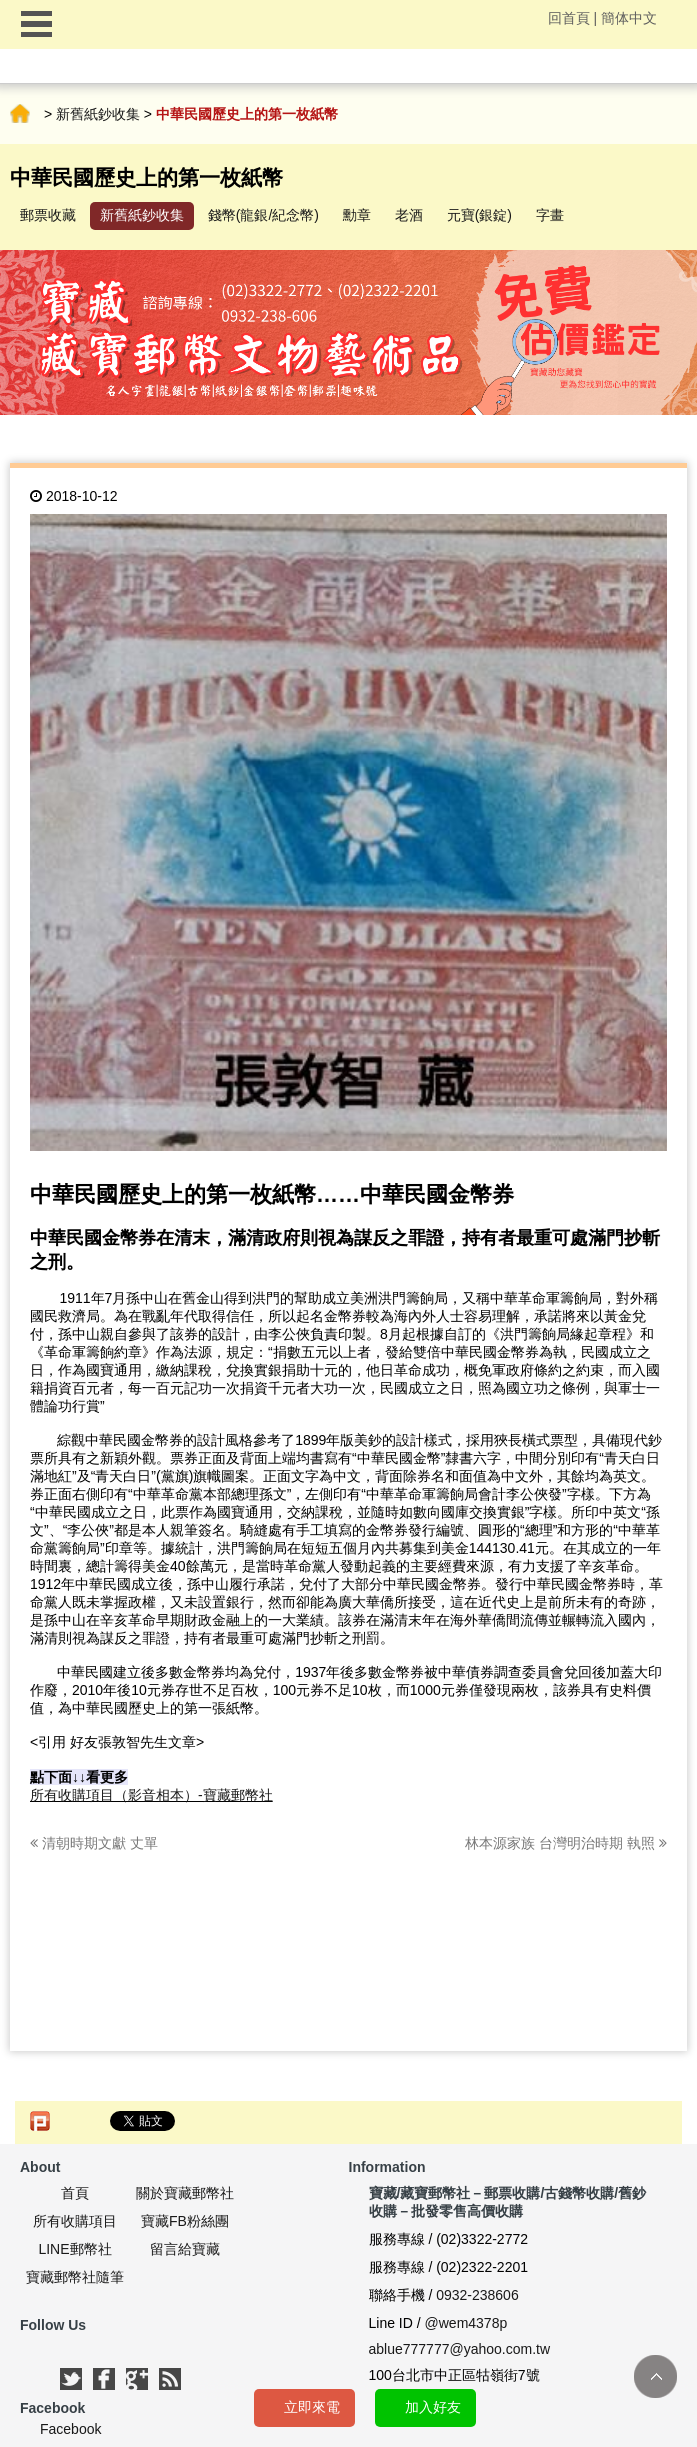 The height and width of the screenshot is (2447, 697). What do you see at coordinates (550, 215) in the screenshot?
I see `字畫` at bounding box center [550, 215].